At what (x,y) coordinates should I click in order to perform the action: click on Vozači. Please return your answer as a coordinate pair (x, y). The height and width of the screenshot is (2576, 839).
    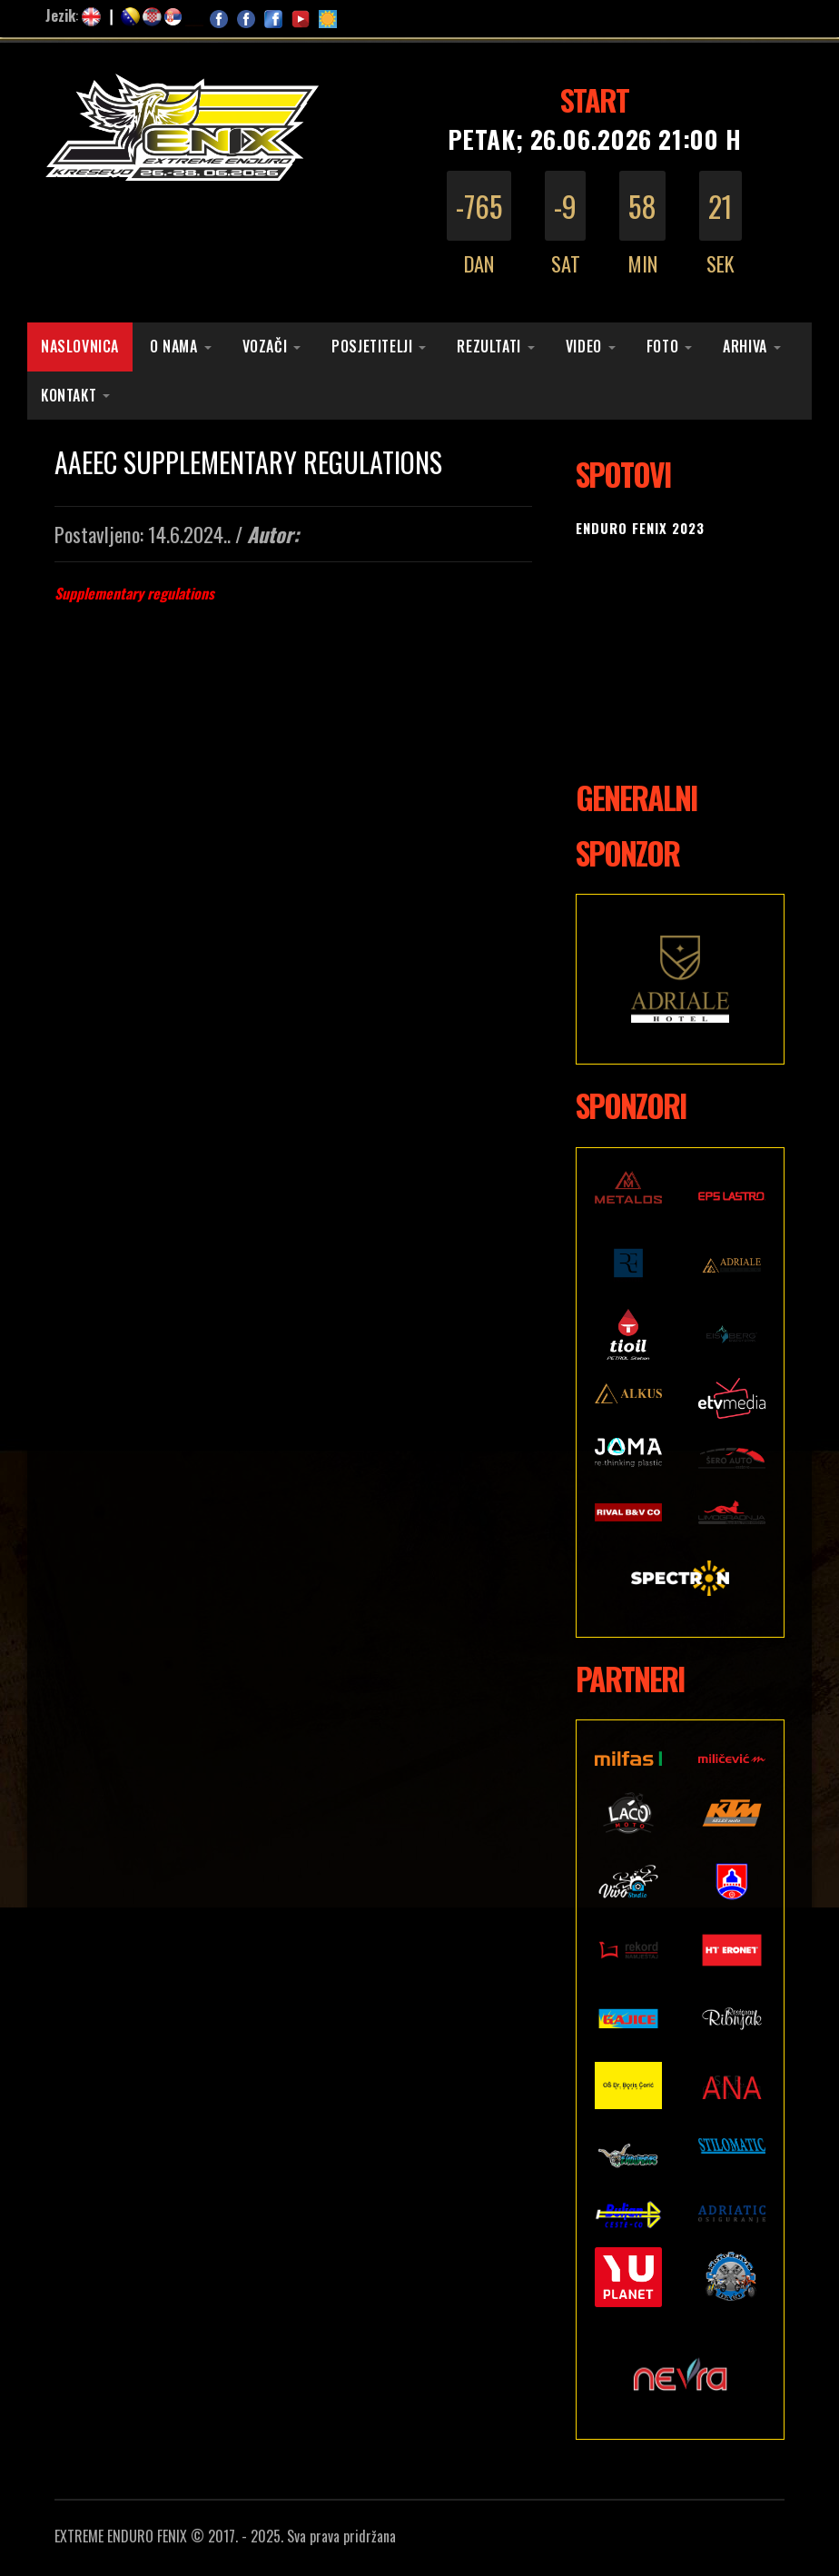
    Looking at the image, I should click on (265, 346).